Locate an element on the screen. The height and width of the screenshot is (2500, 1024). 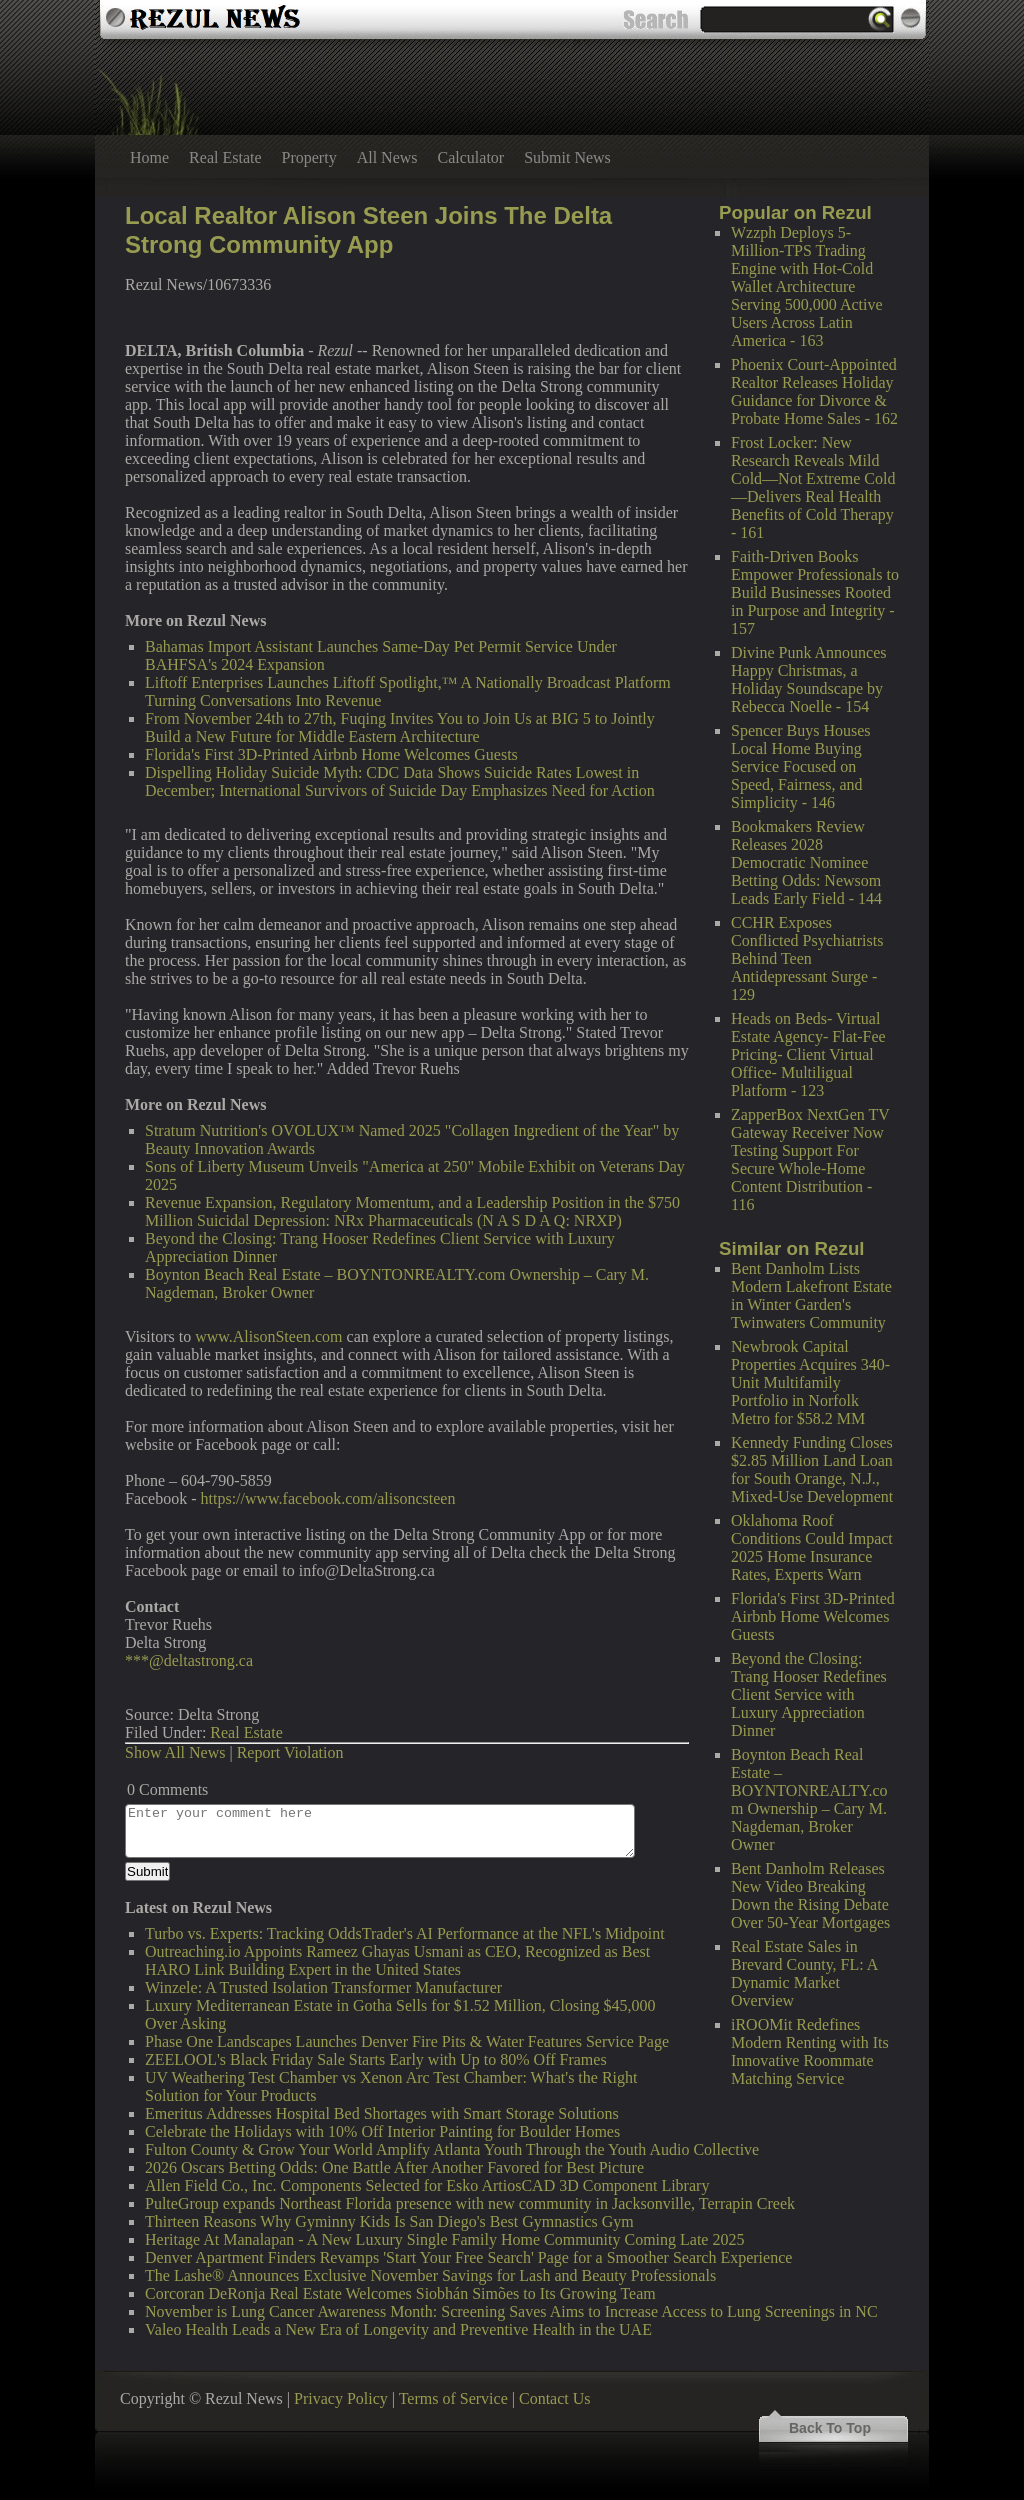
Fulton County & Grow Your World Amplify Atlanta Youth Through the Youth Audio Collective is located at coordinates (452, 2149).